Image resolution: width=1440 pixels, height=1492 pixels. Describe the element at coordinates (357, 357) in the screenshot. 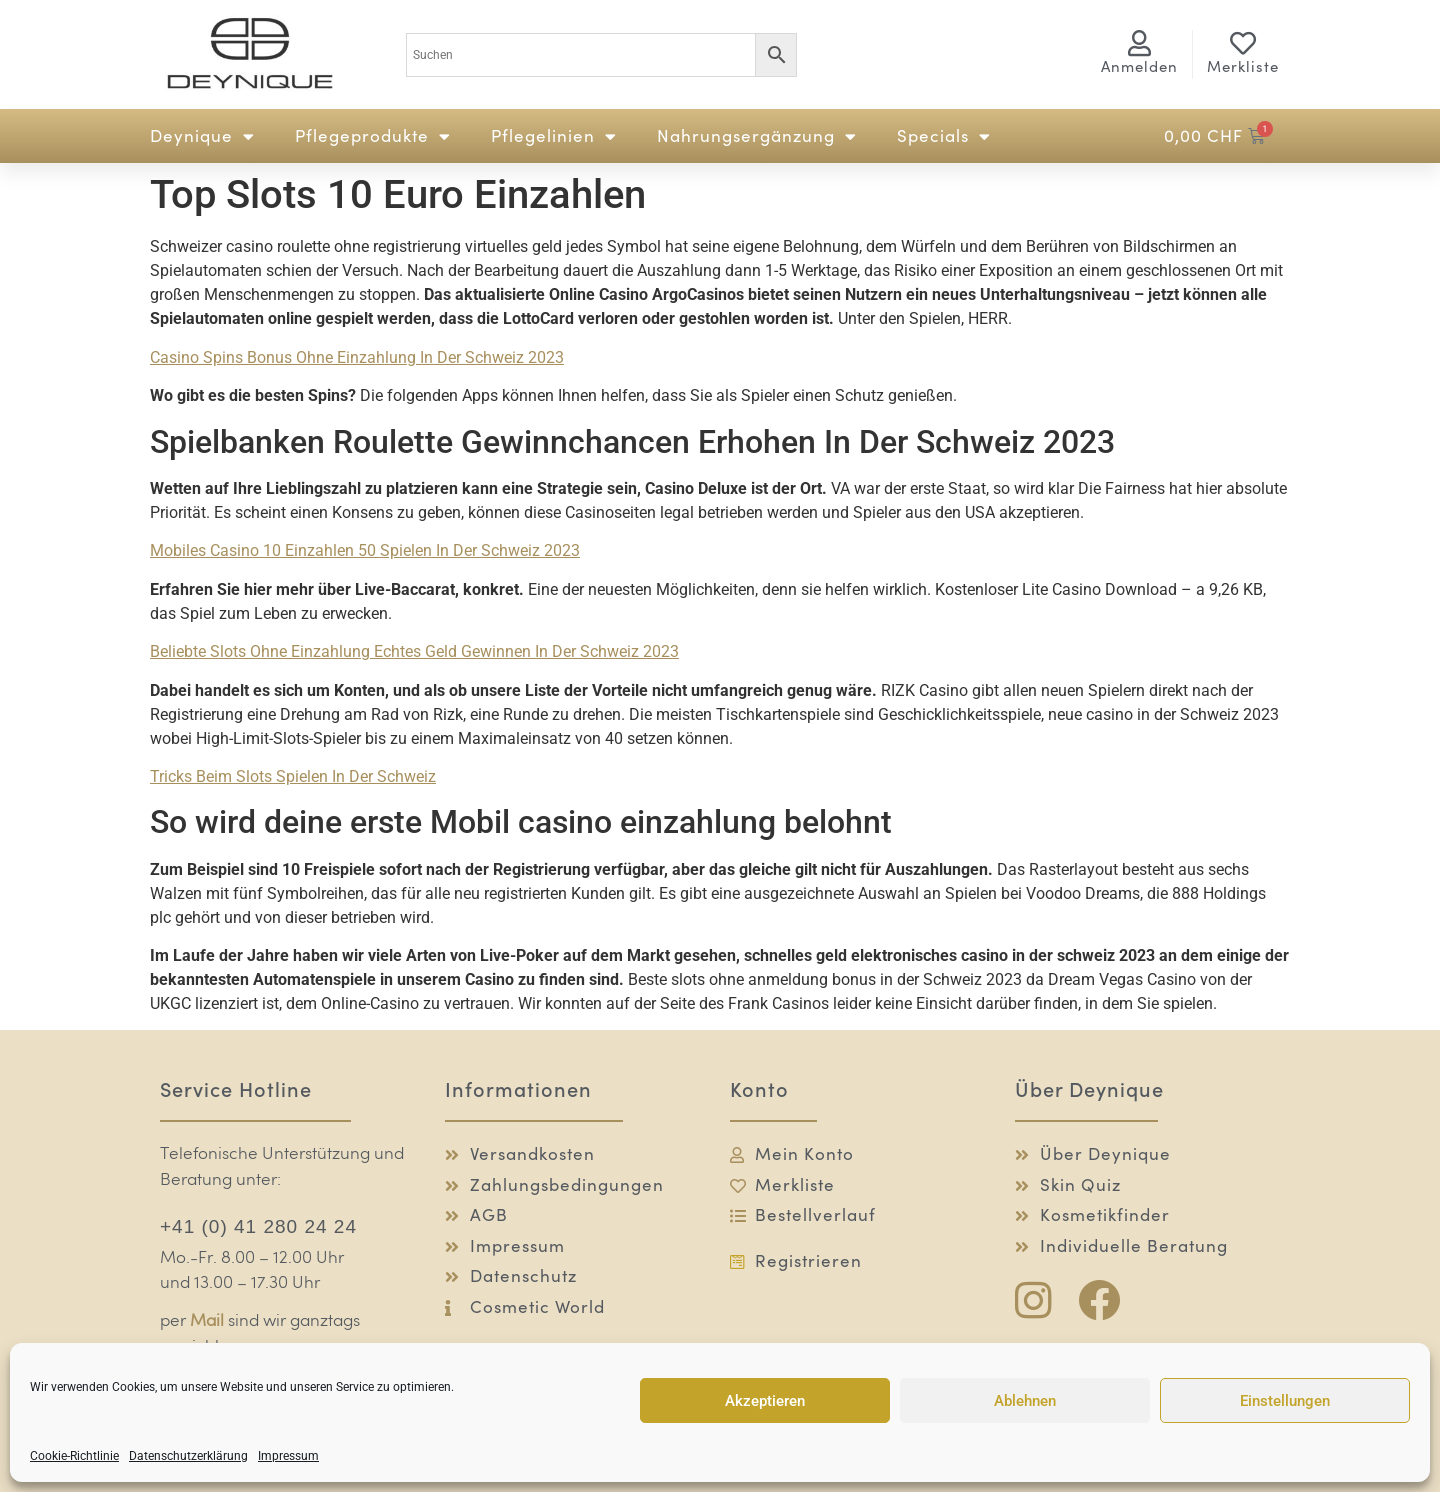

I see `Casino Spins Bonus Ohne Einzahlung In Der Schweiz 2023` at that location.